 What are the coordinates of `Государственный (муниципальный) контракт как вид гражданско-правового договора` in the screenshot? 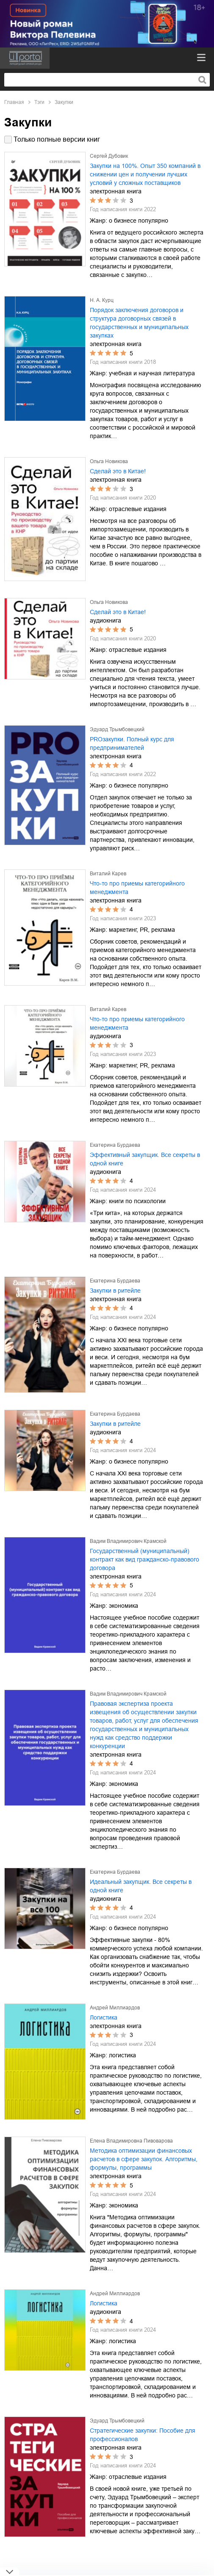 It's located at (144, 1559).